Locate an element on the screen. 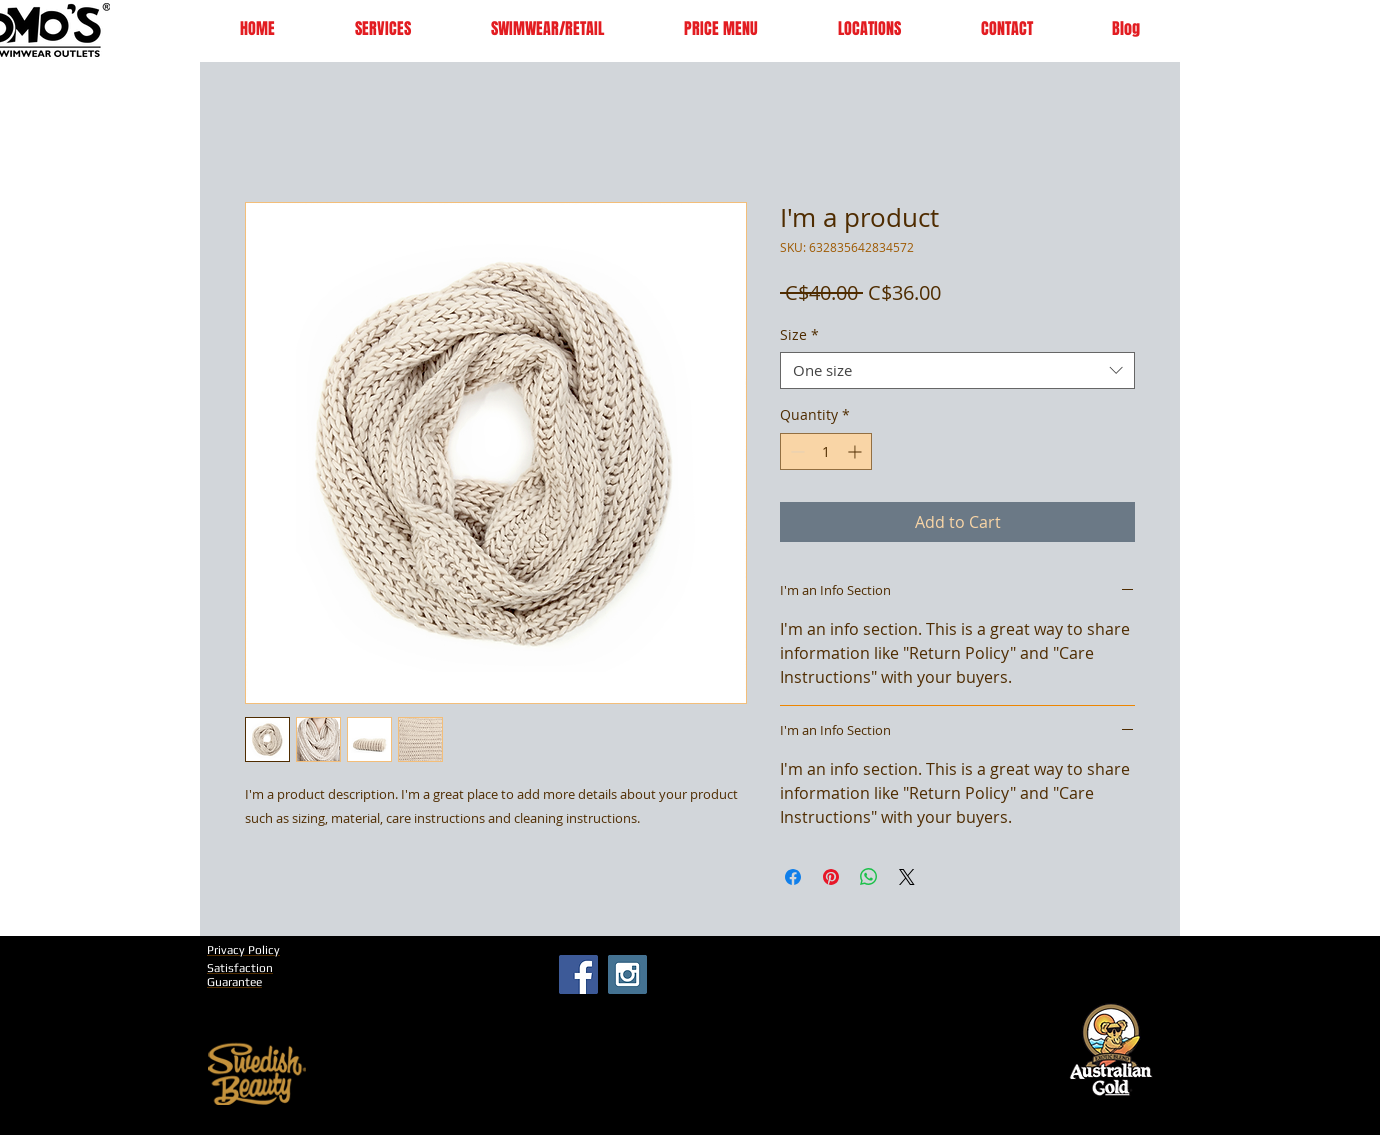 This screenshot has height=1135, width=1380. [Decrement] is located at coordinates (795, 451).